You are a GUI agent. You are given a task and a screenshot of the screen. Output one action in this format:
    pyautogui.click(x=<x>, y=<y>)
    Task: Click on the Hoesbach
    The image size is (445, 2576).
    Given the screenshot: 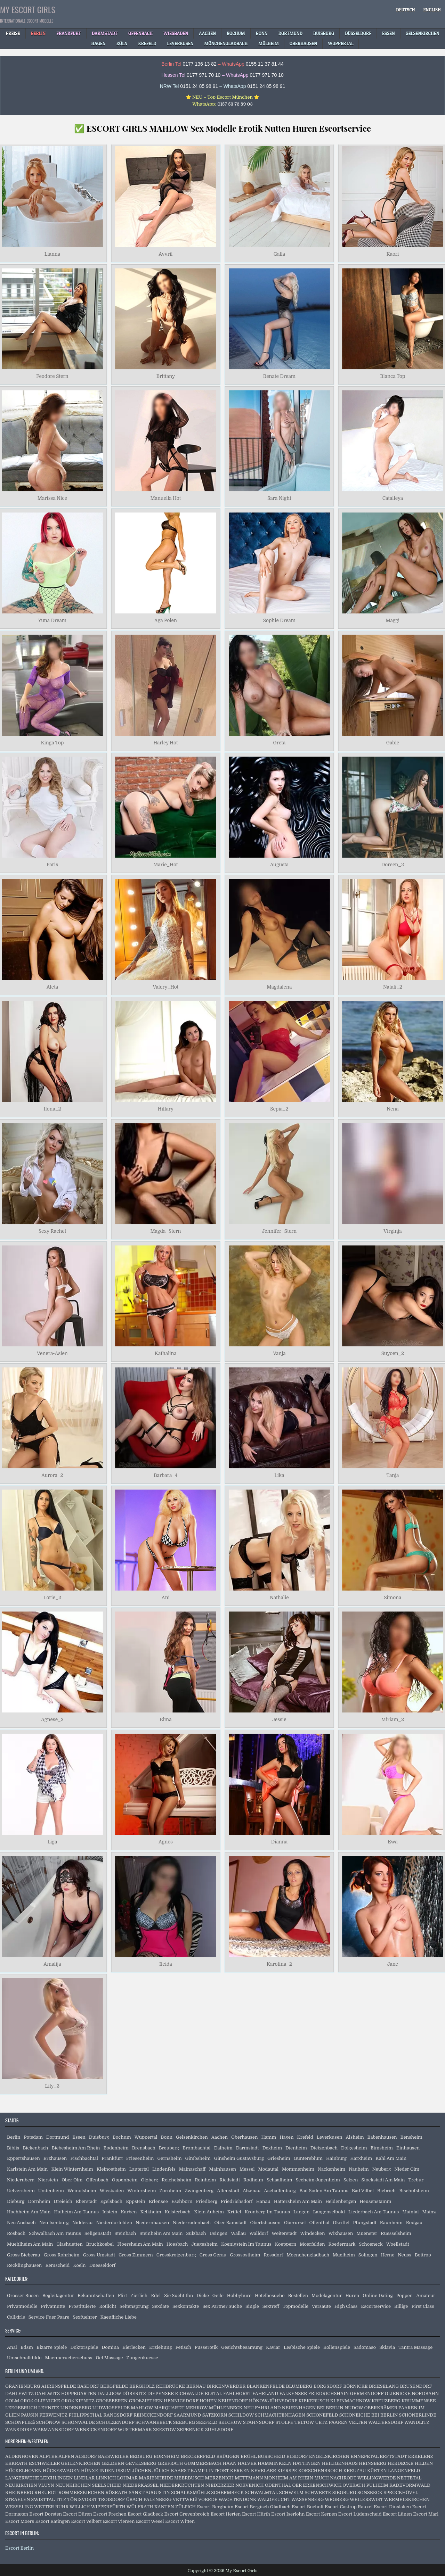 What is the action you would take?
    pyautogui.click(x=177, y=2244)
    